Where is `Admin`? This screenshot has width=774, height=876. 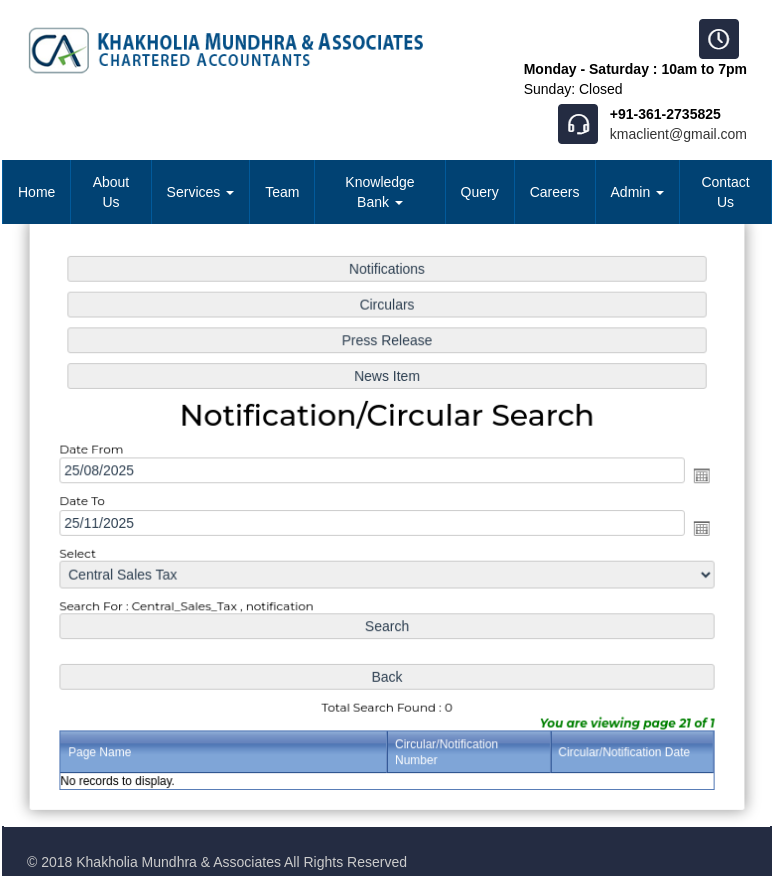
Admin is located at coordinates (638, 192).